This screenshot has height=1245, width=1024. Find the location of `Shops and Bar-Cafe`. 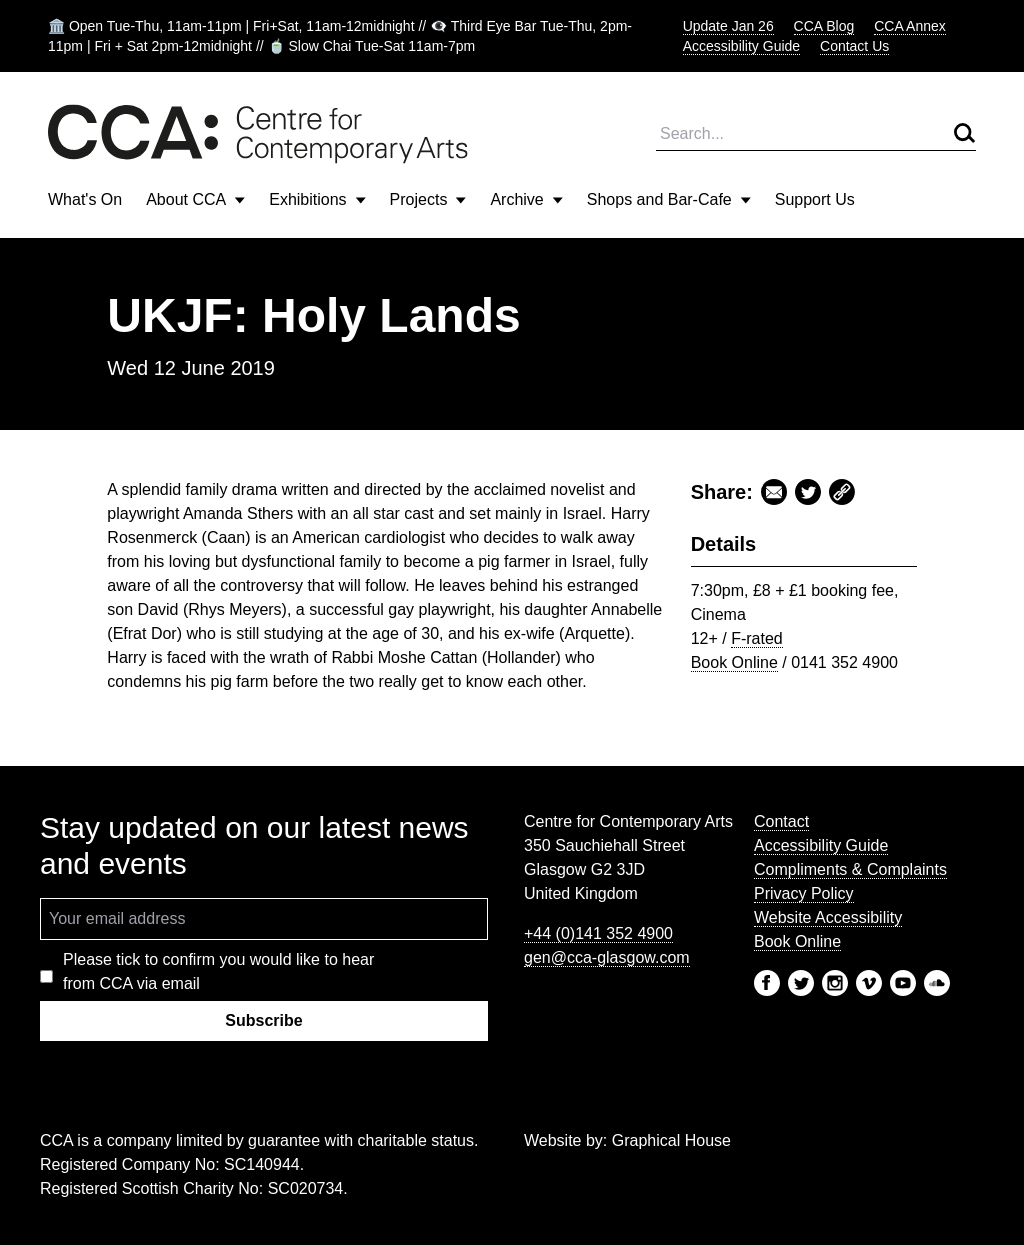

Shops and Bar-Cafe is located at coordinates (669, 199).